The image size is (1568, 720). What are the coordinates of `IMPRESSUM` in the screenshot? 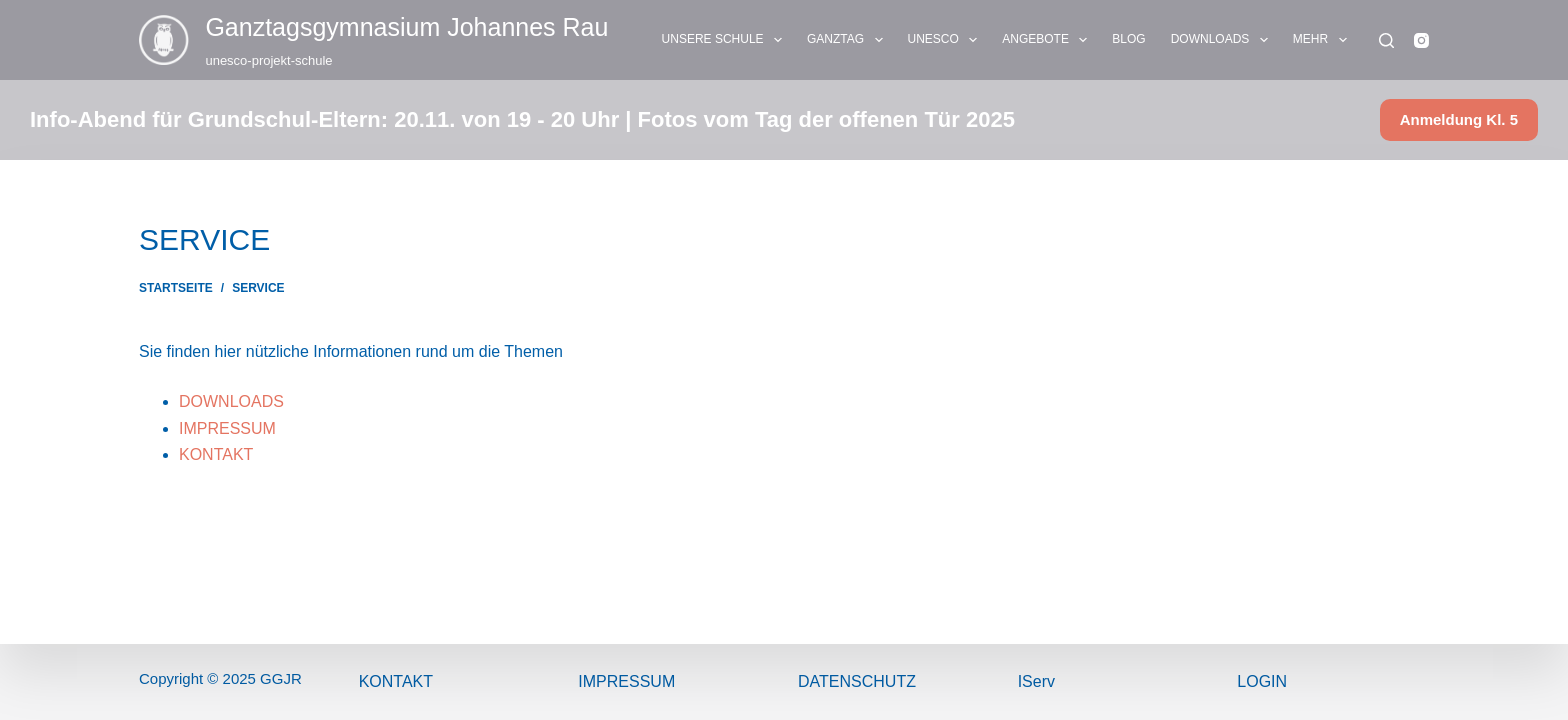 It's located at (227, 428).